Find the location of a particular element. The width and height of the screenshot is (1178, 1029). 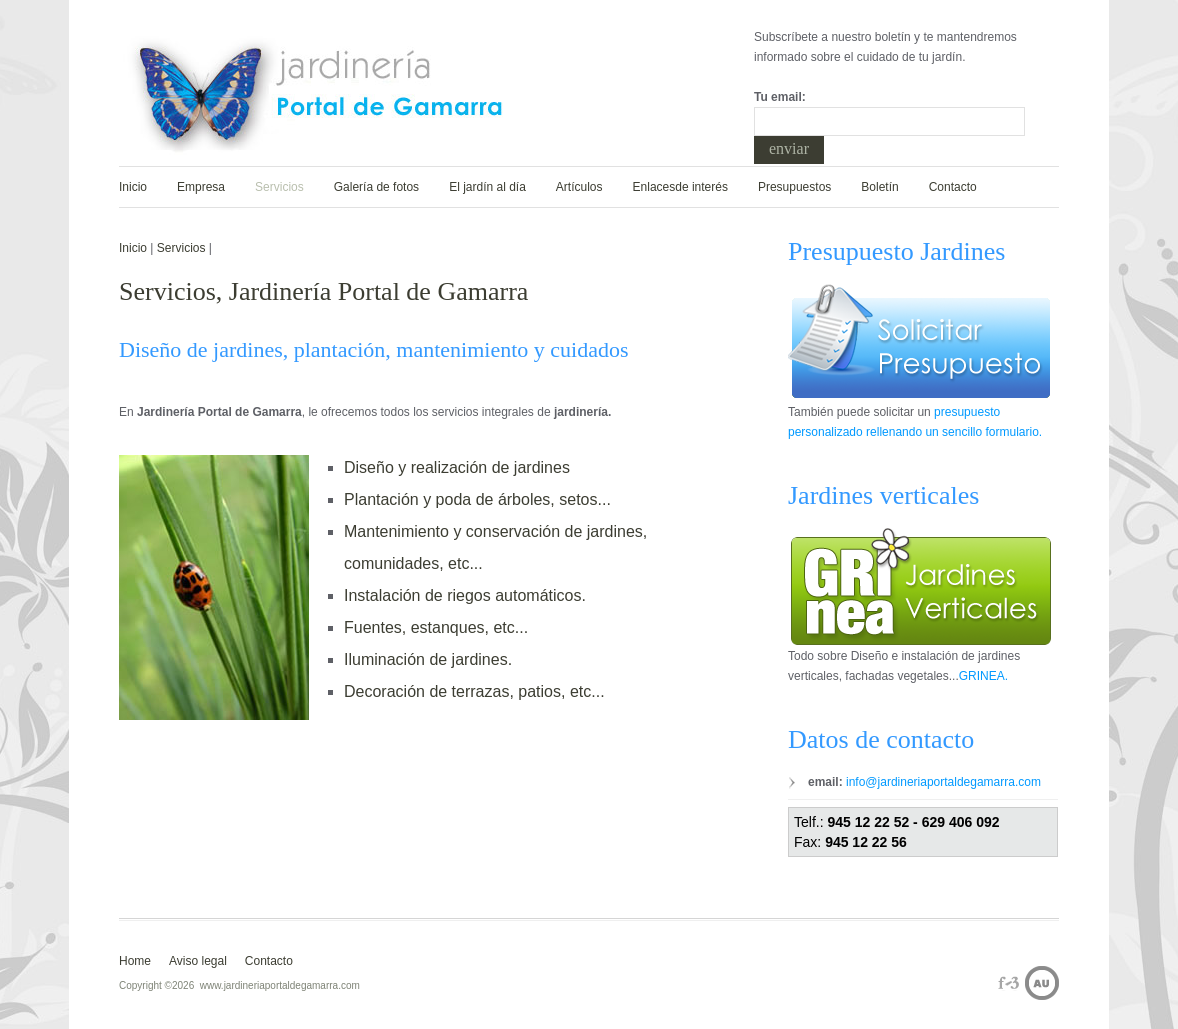

Instalación de riegos automáticos. is located at coordinates (465, 595).